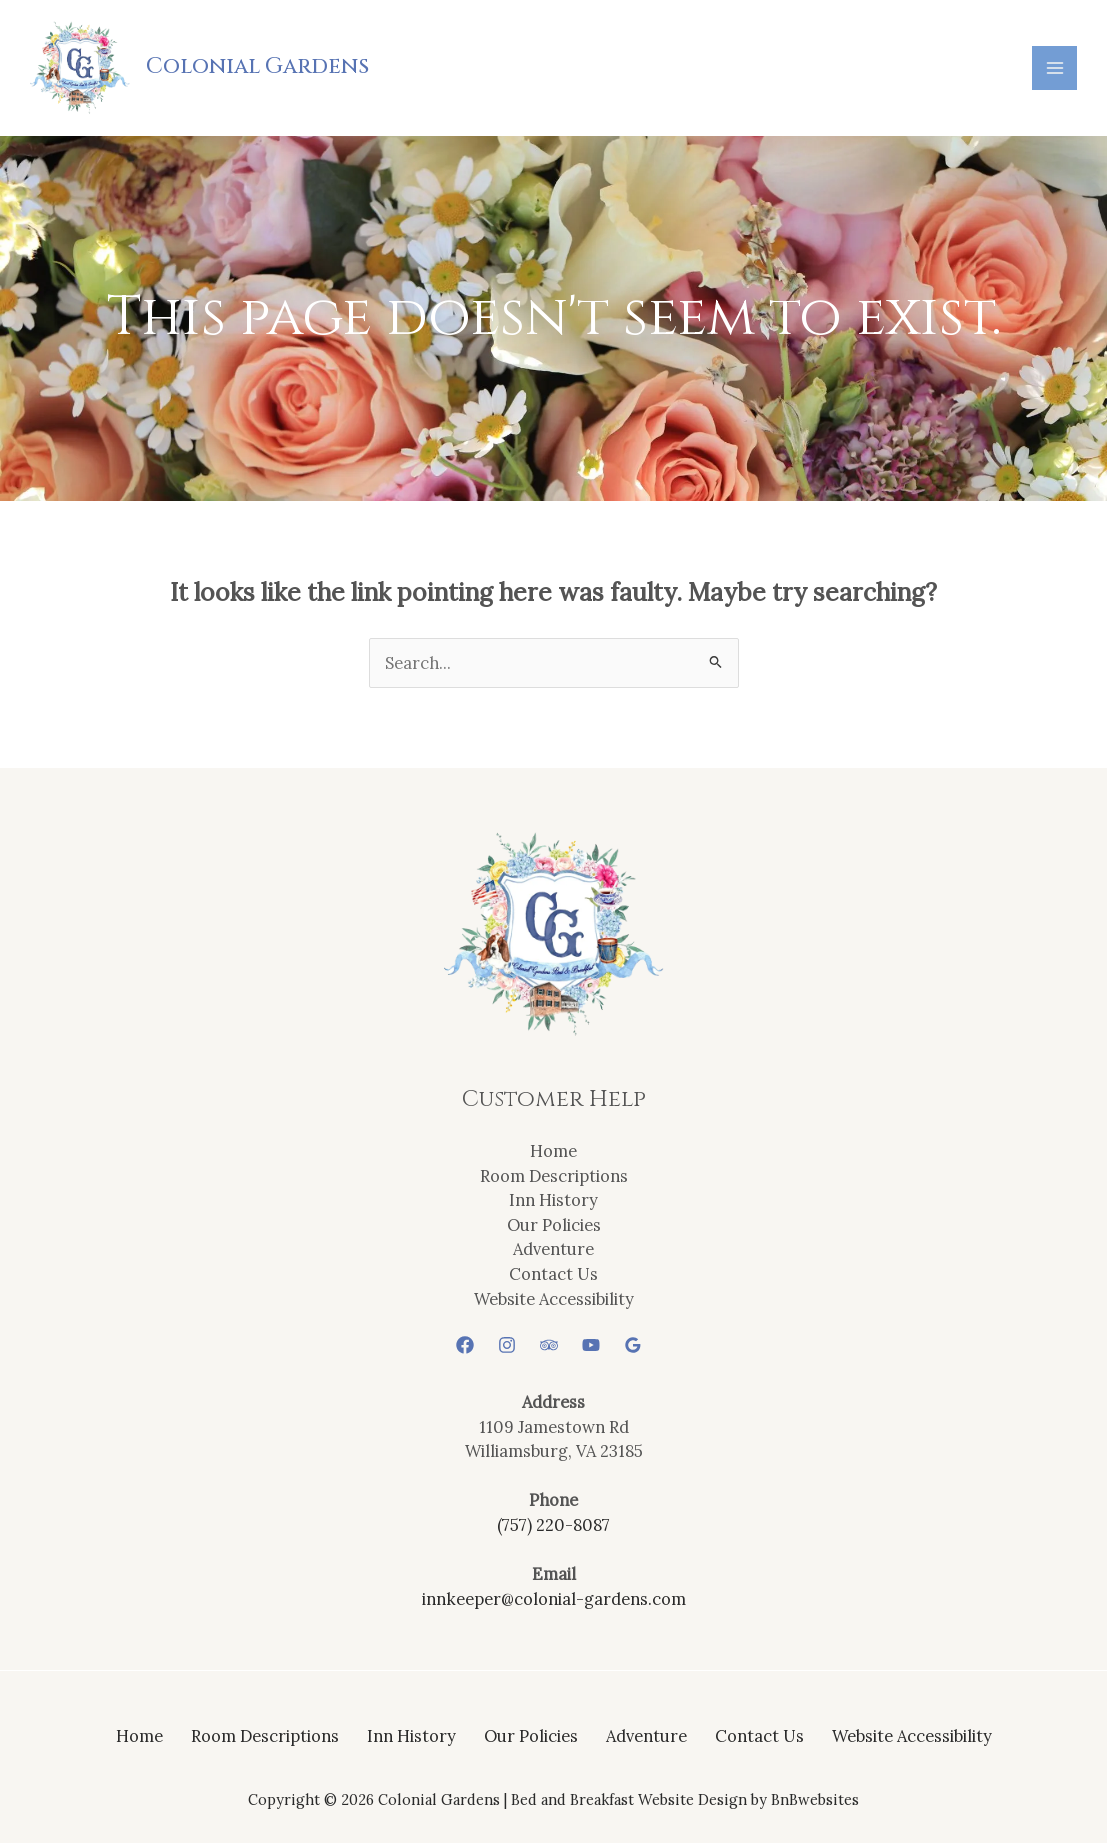  Describe the element at coordinates (553, 1248) in the screenshot. I see `Adventure` at that location.